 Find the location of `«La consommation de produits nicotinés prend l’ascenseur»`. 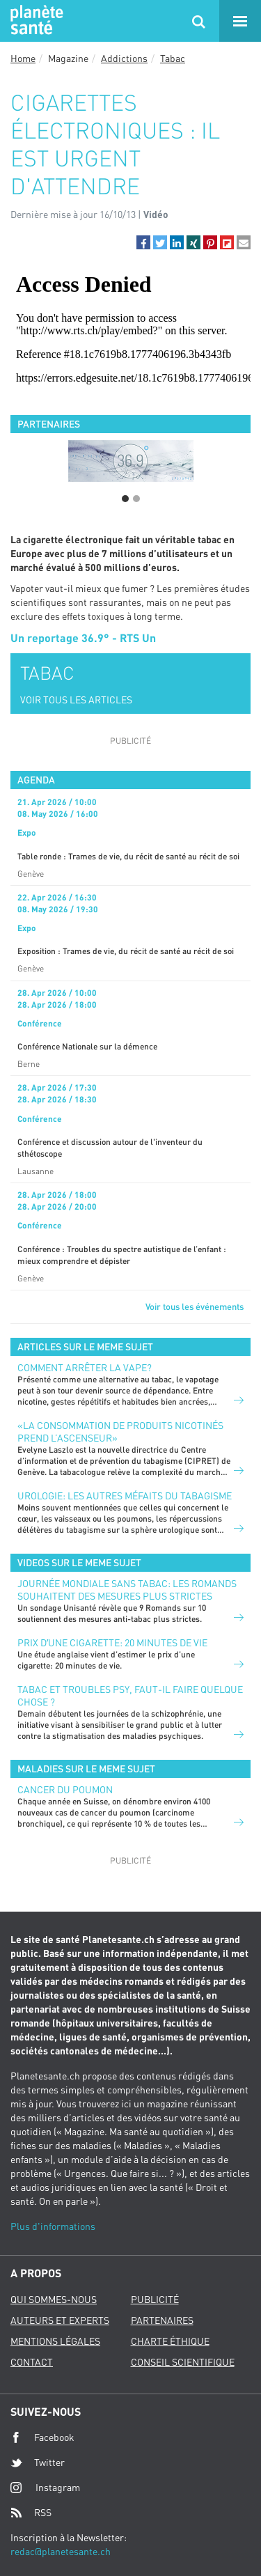

«La consommation de produits nicotinés prend l’ascenseur» is located at coordinates (120, 1431).